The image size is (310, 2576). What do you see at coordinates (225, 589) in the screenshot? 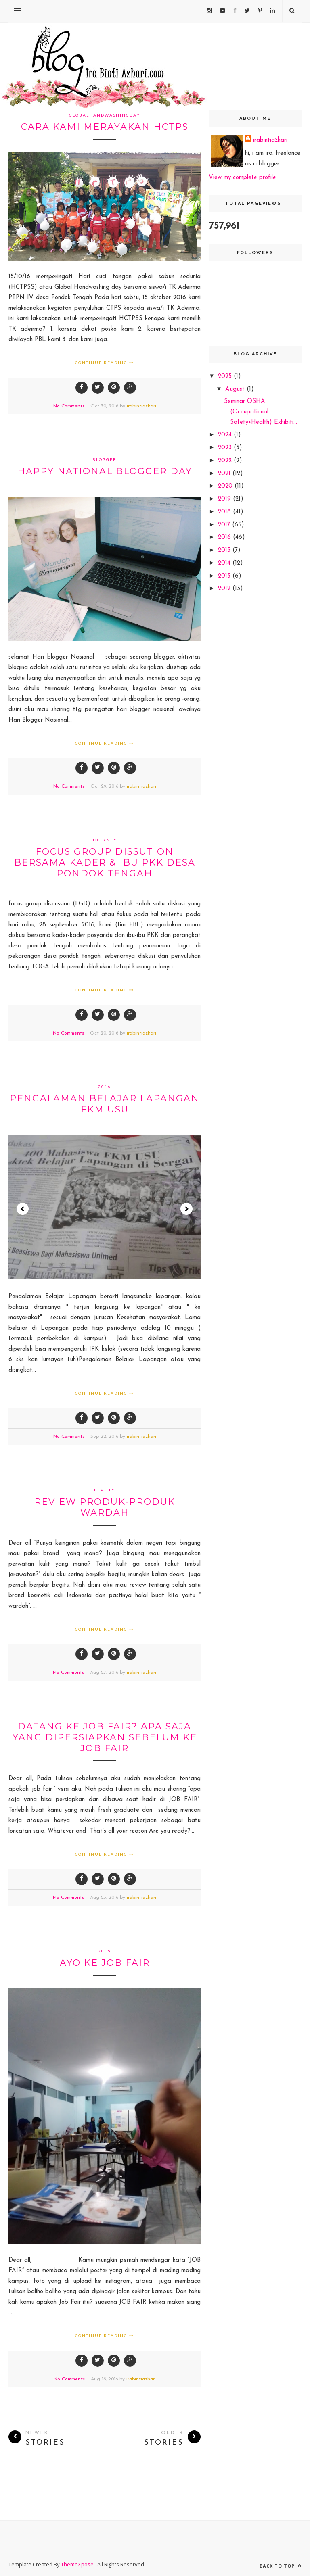
I see `2012` at bounding box center [225, 589].